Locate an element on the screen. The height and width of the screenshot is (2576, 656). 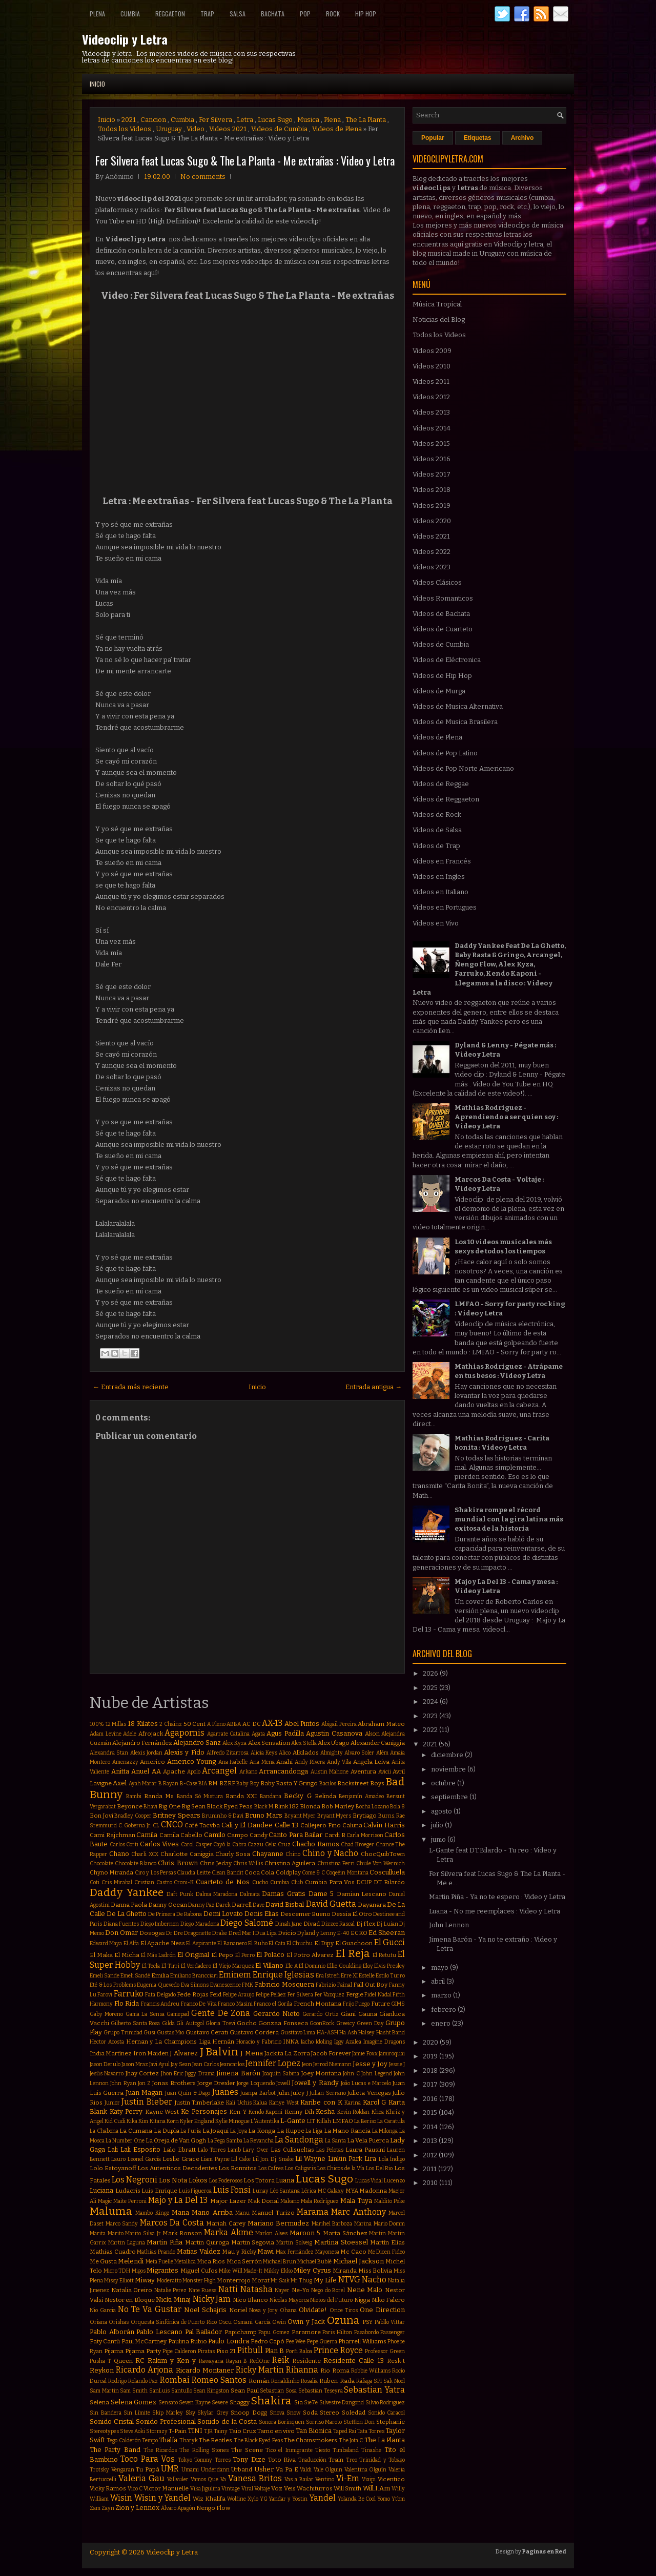
The Rolling Stones is located at coordinates (204, 2450).